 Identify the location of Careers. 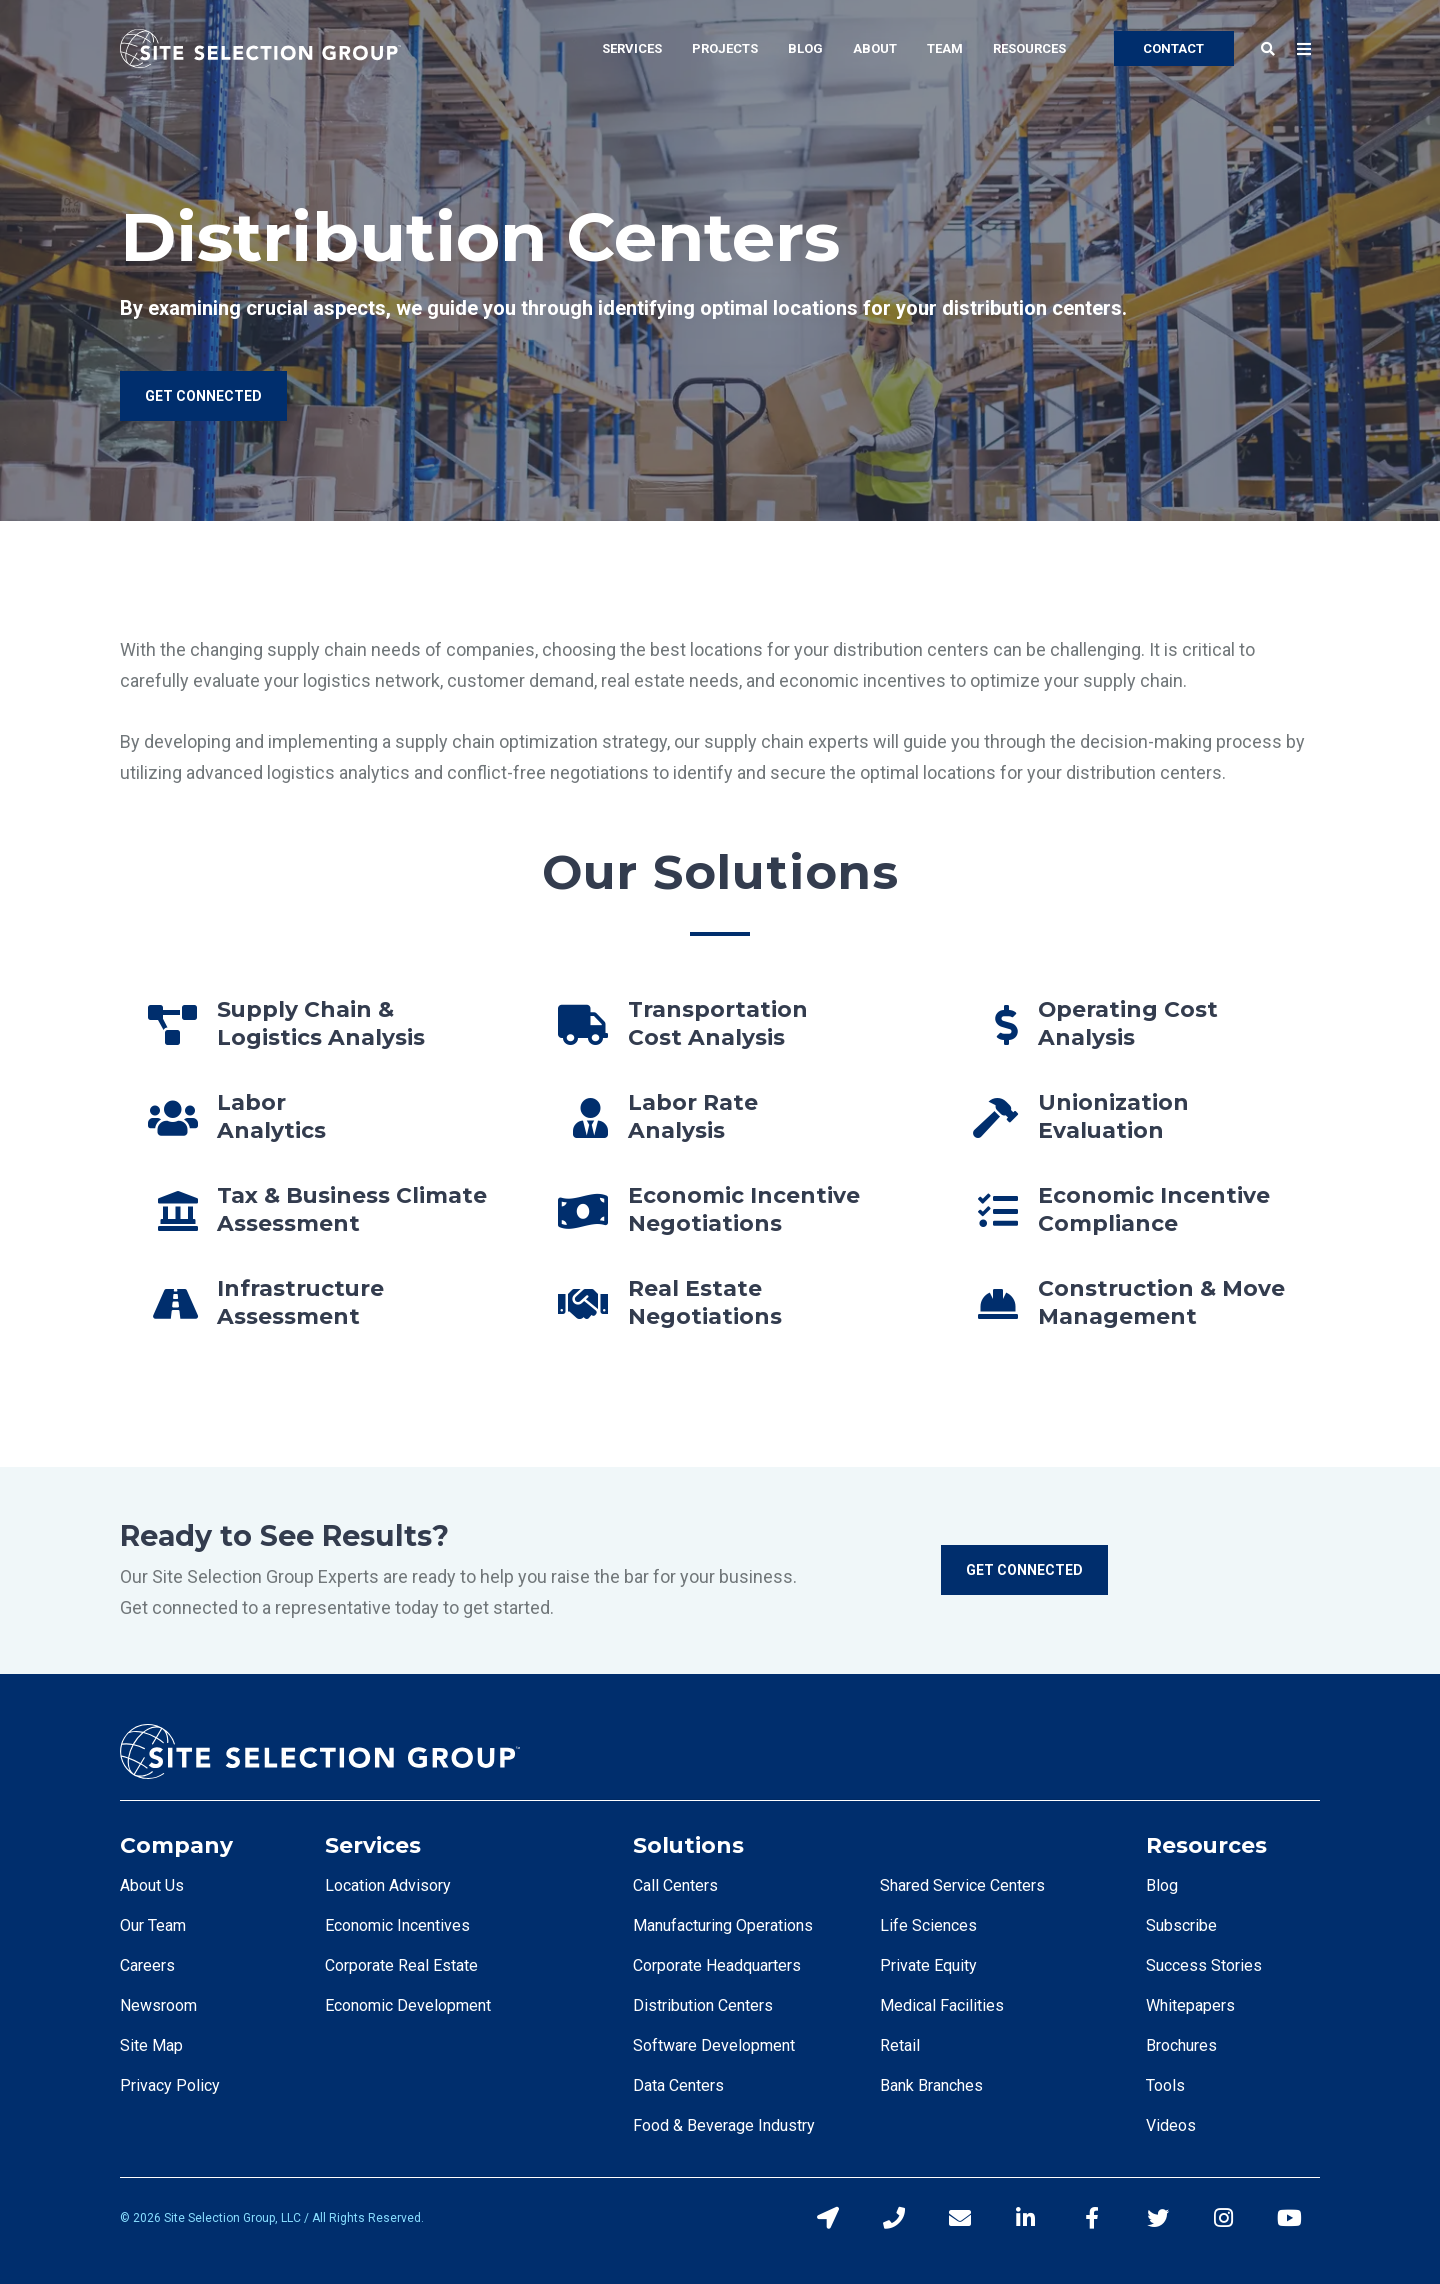
(147, 1965).